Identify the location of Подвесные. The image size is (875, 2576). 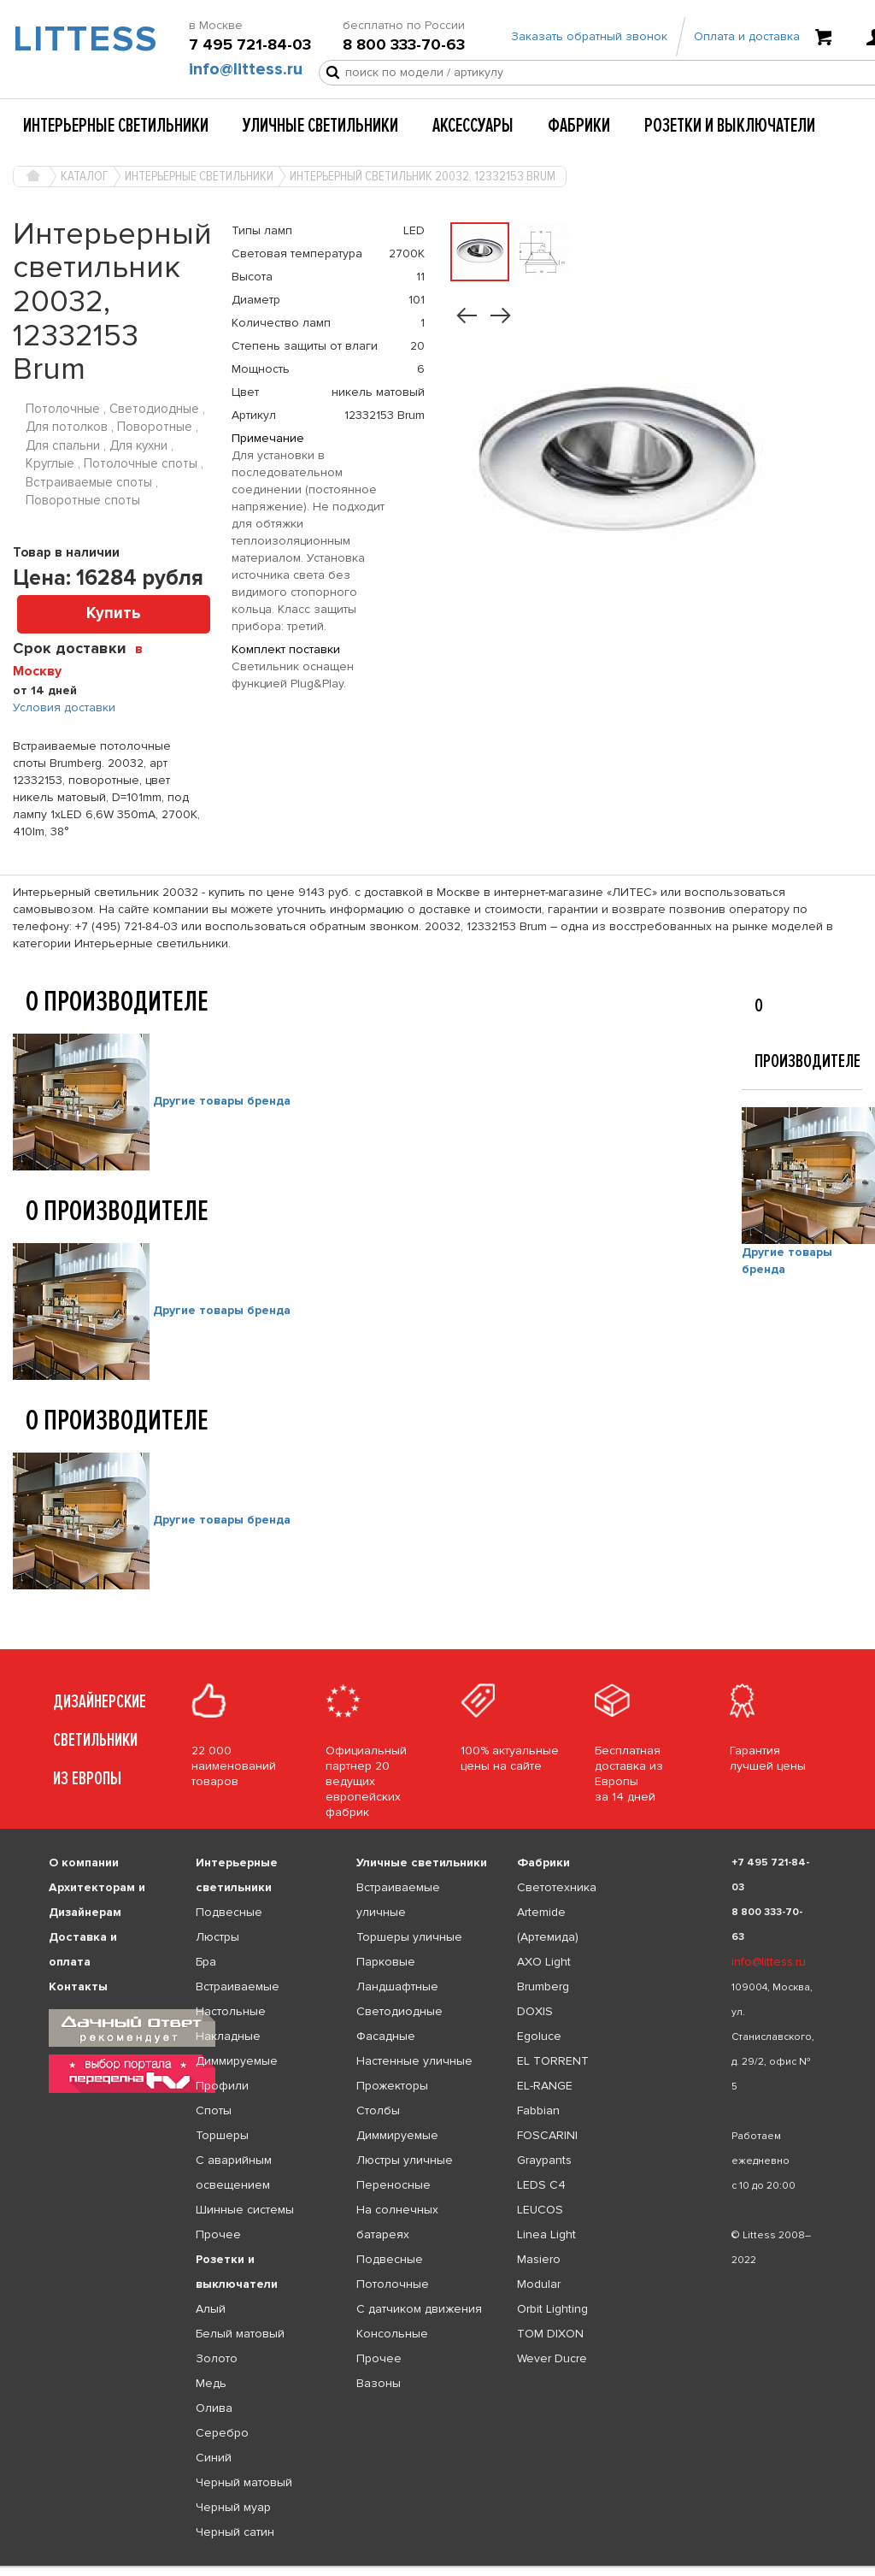
(229, 1912).